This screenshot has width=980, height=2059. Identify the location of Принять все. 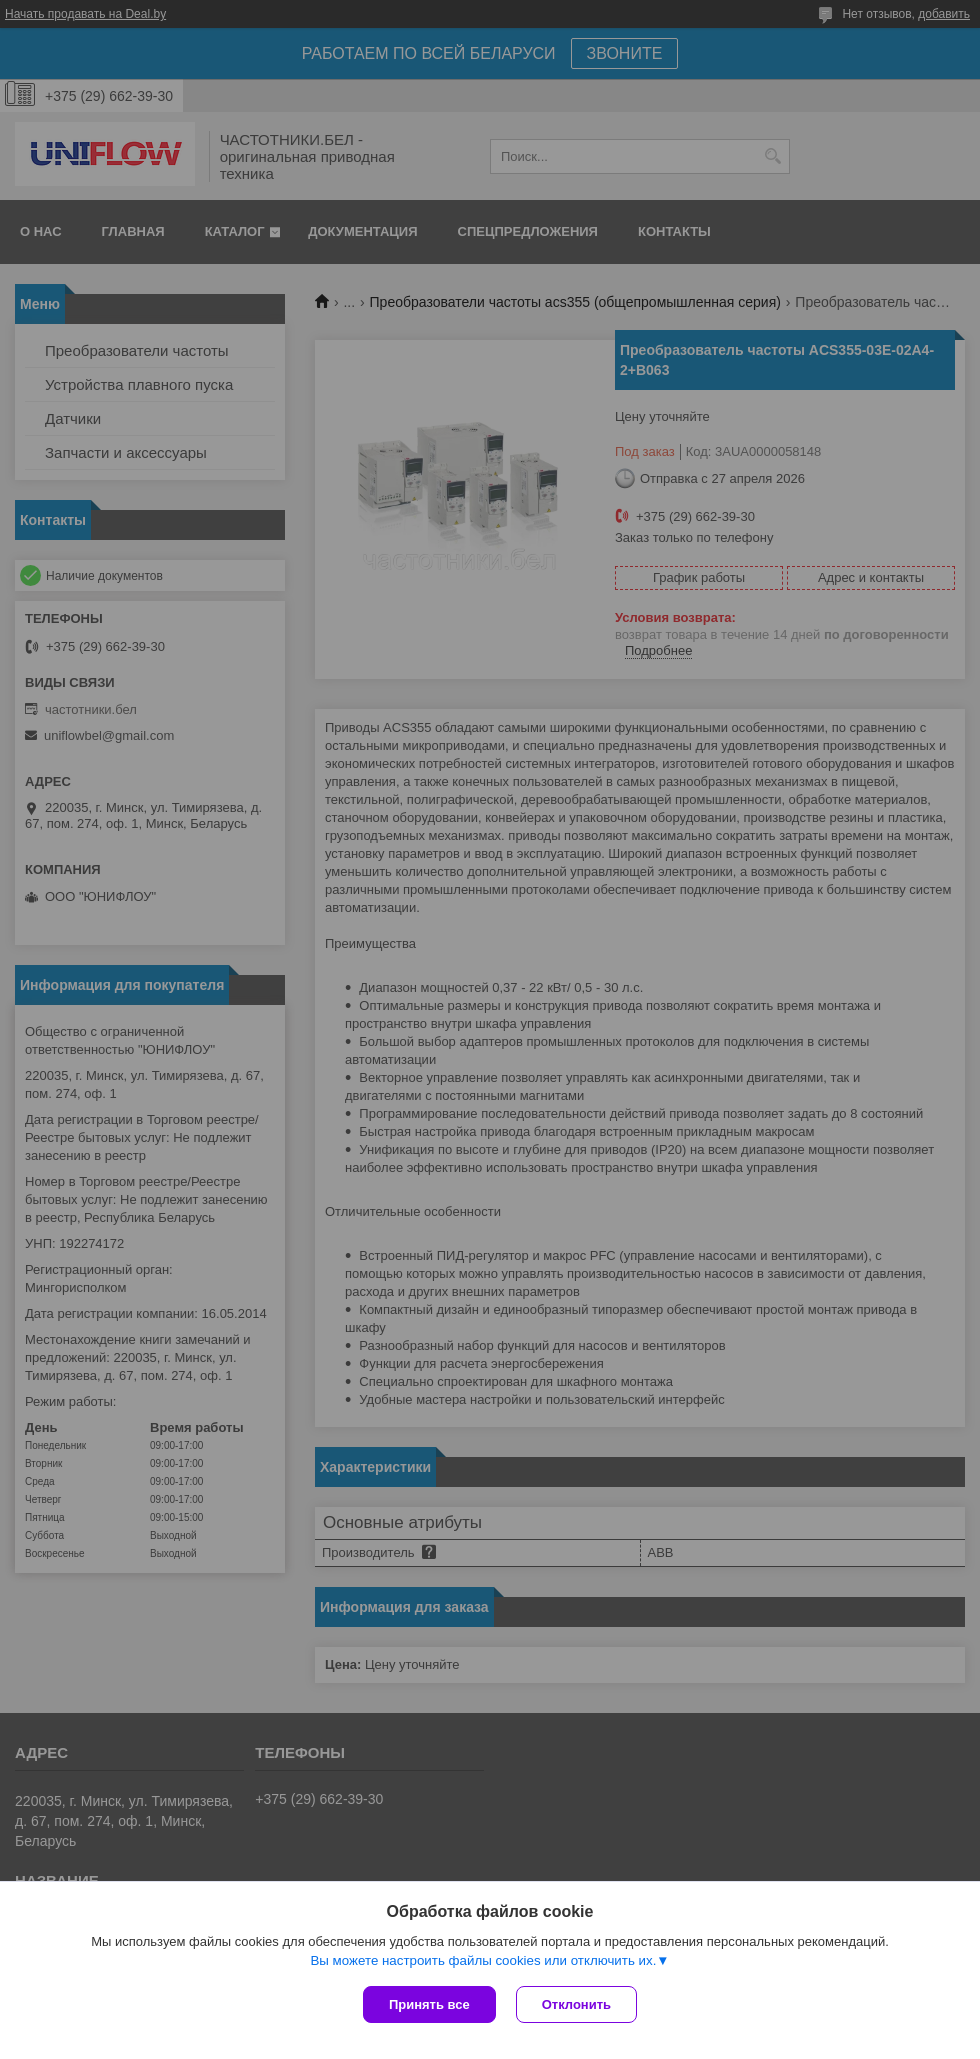
(429, 2004).